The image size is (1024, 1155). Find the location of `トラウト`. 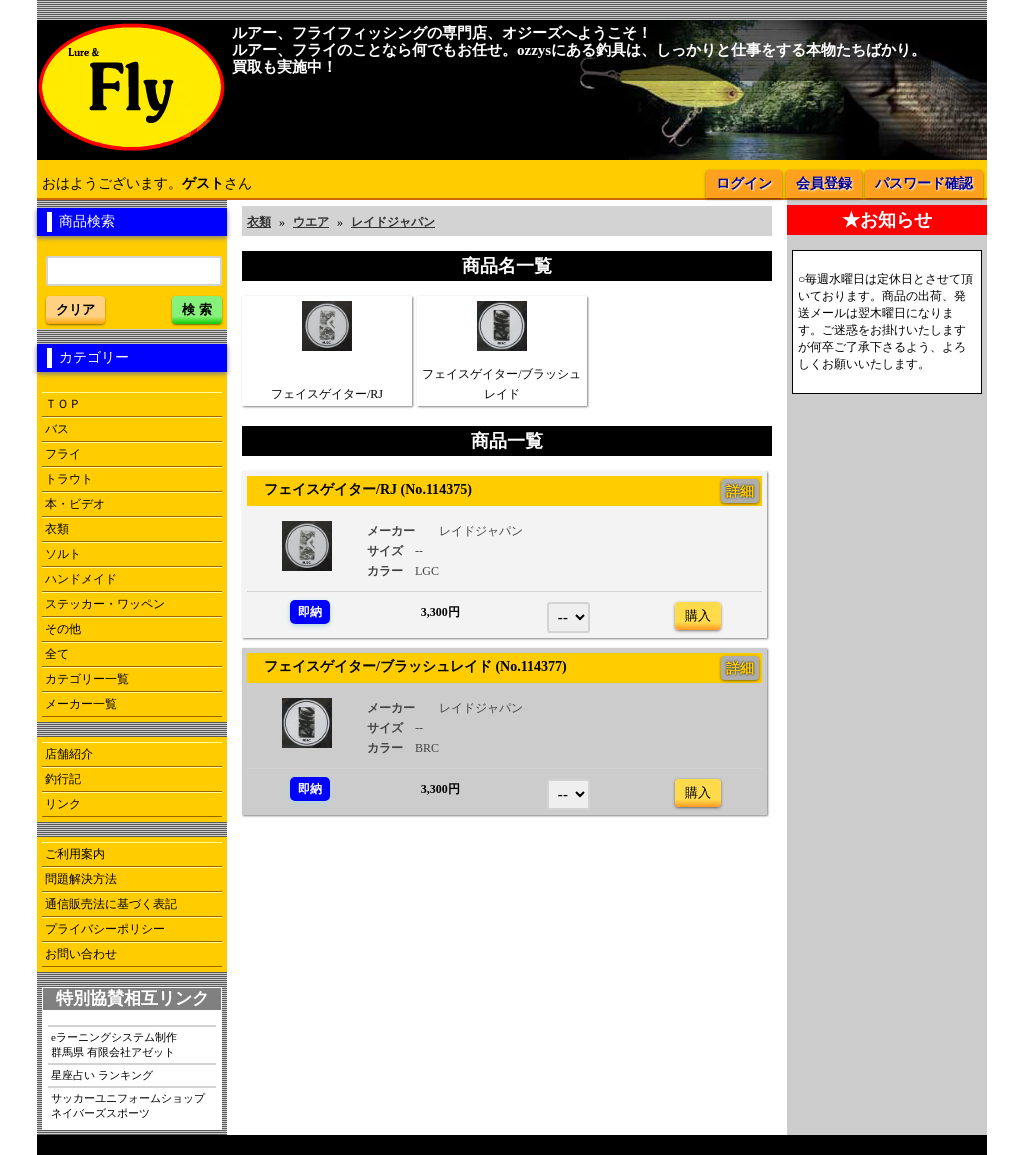

トラウト is located at coordinates (69, 479).